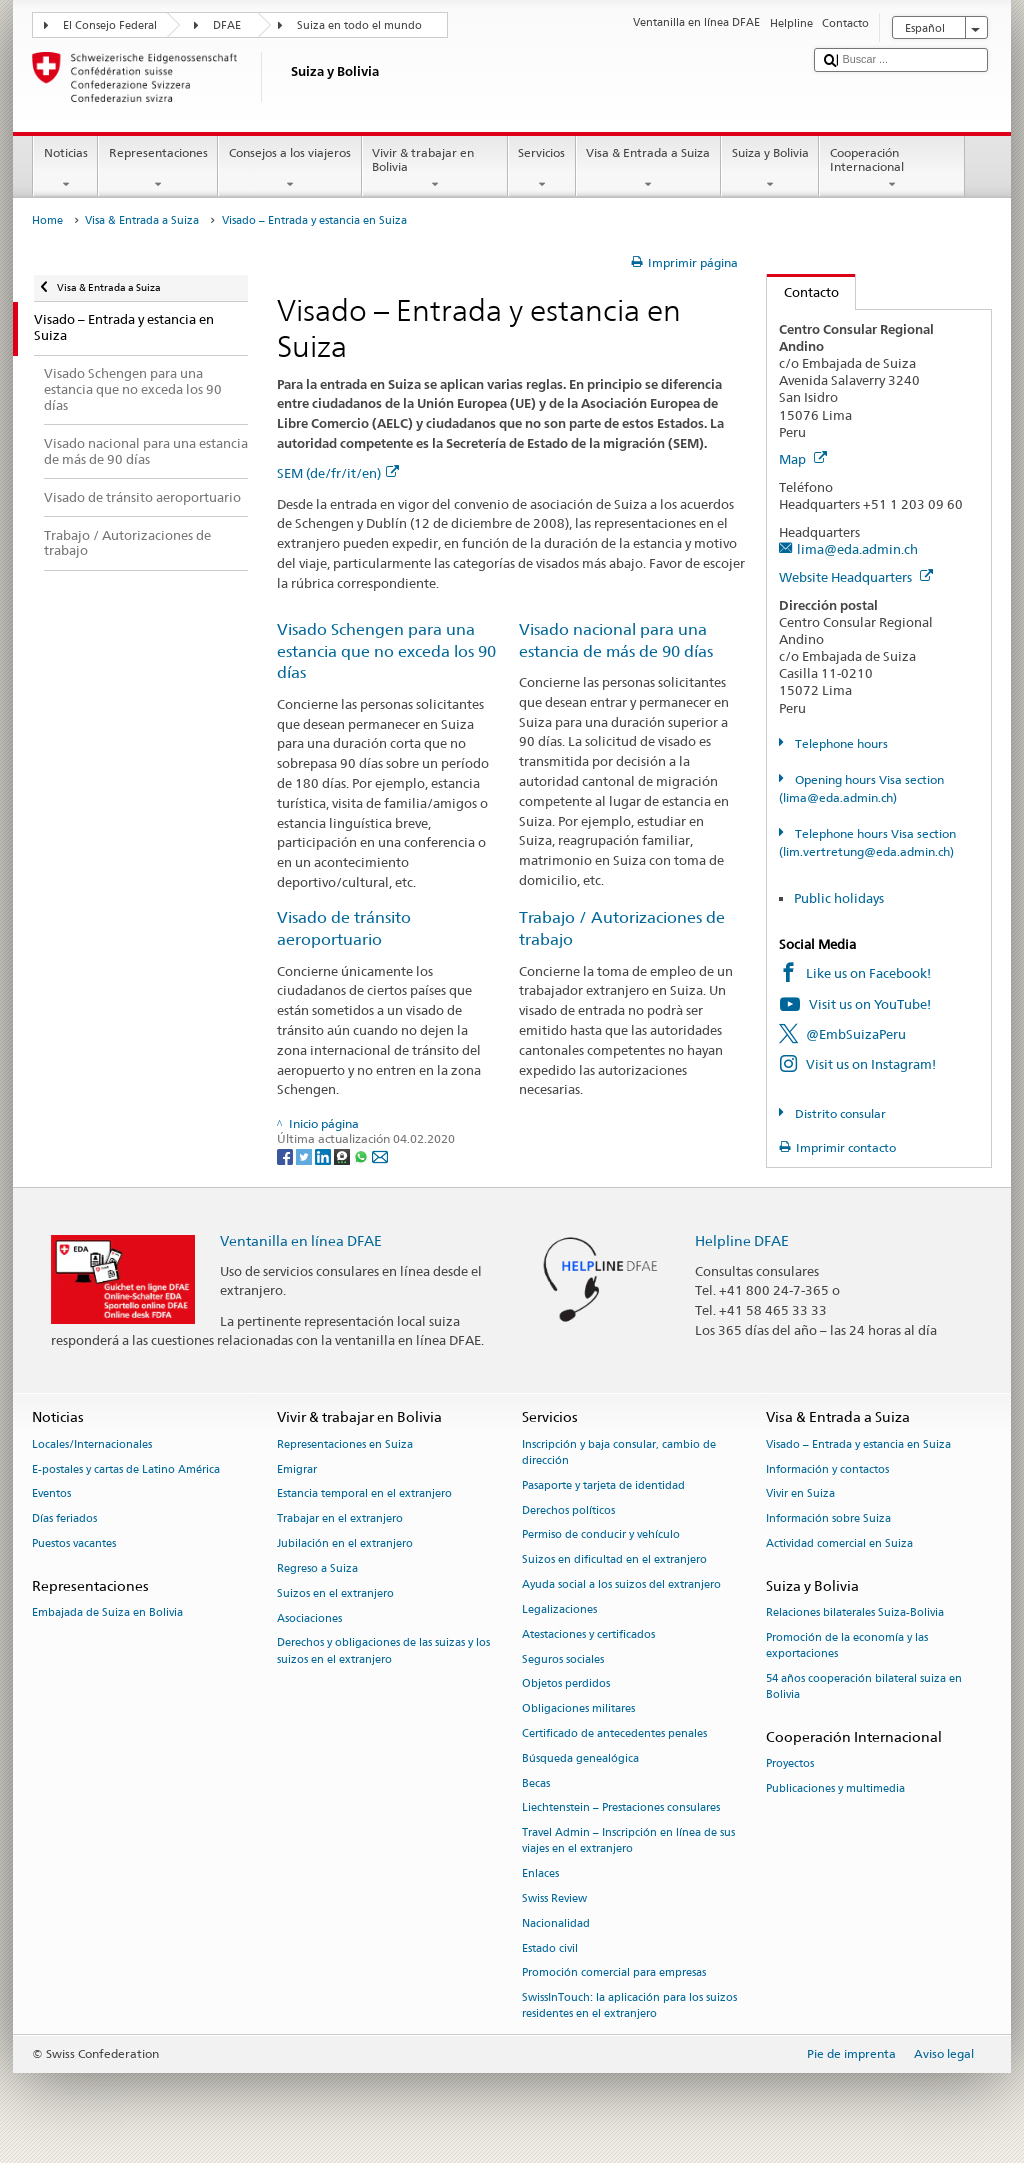 The image size is (1024, 2163). What do you see at coordinates (317, 1568) in the screenshot?
I see `Regreso a Suiza` at bounding box center [317, 1568].